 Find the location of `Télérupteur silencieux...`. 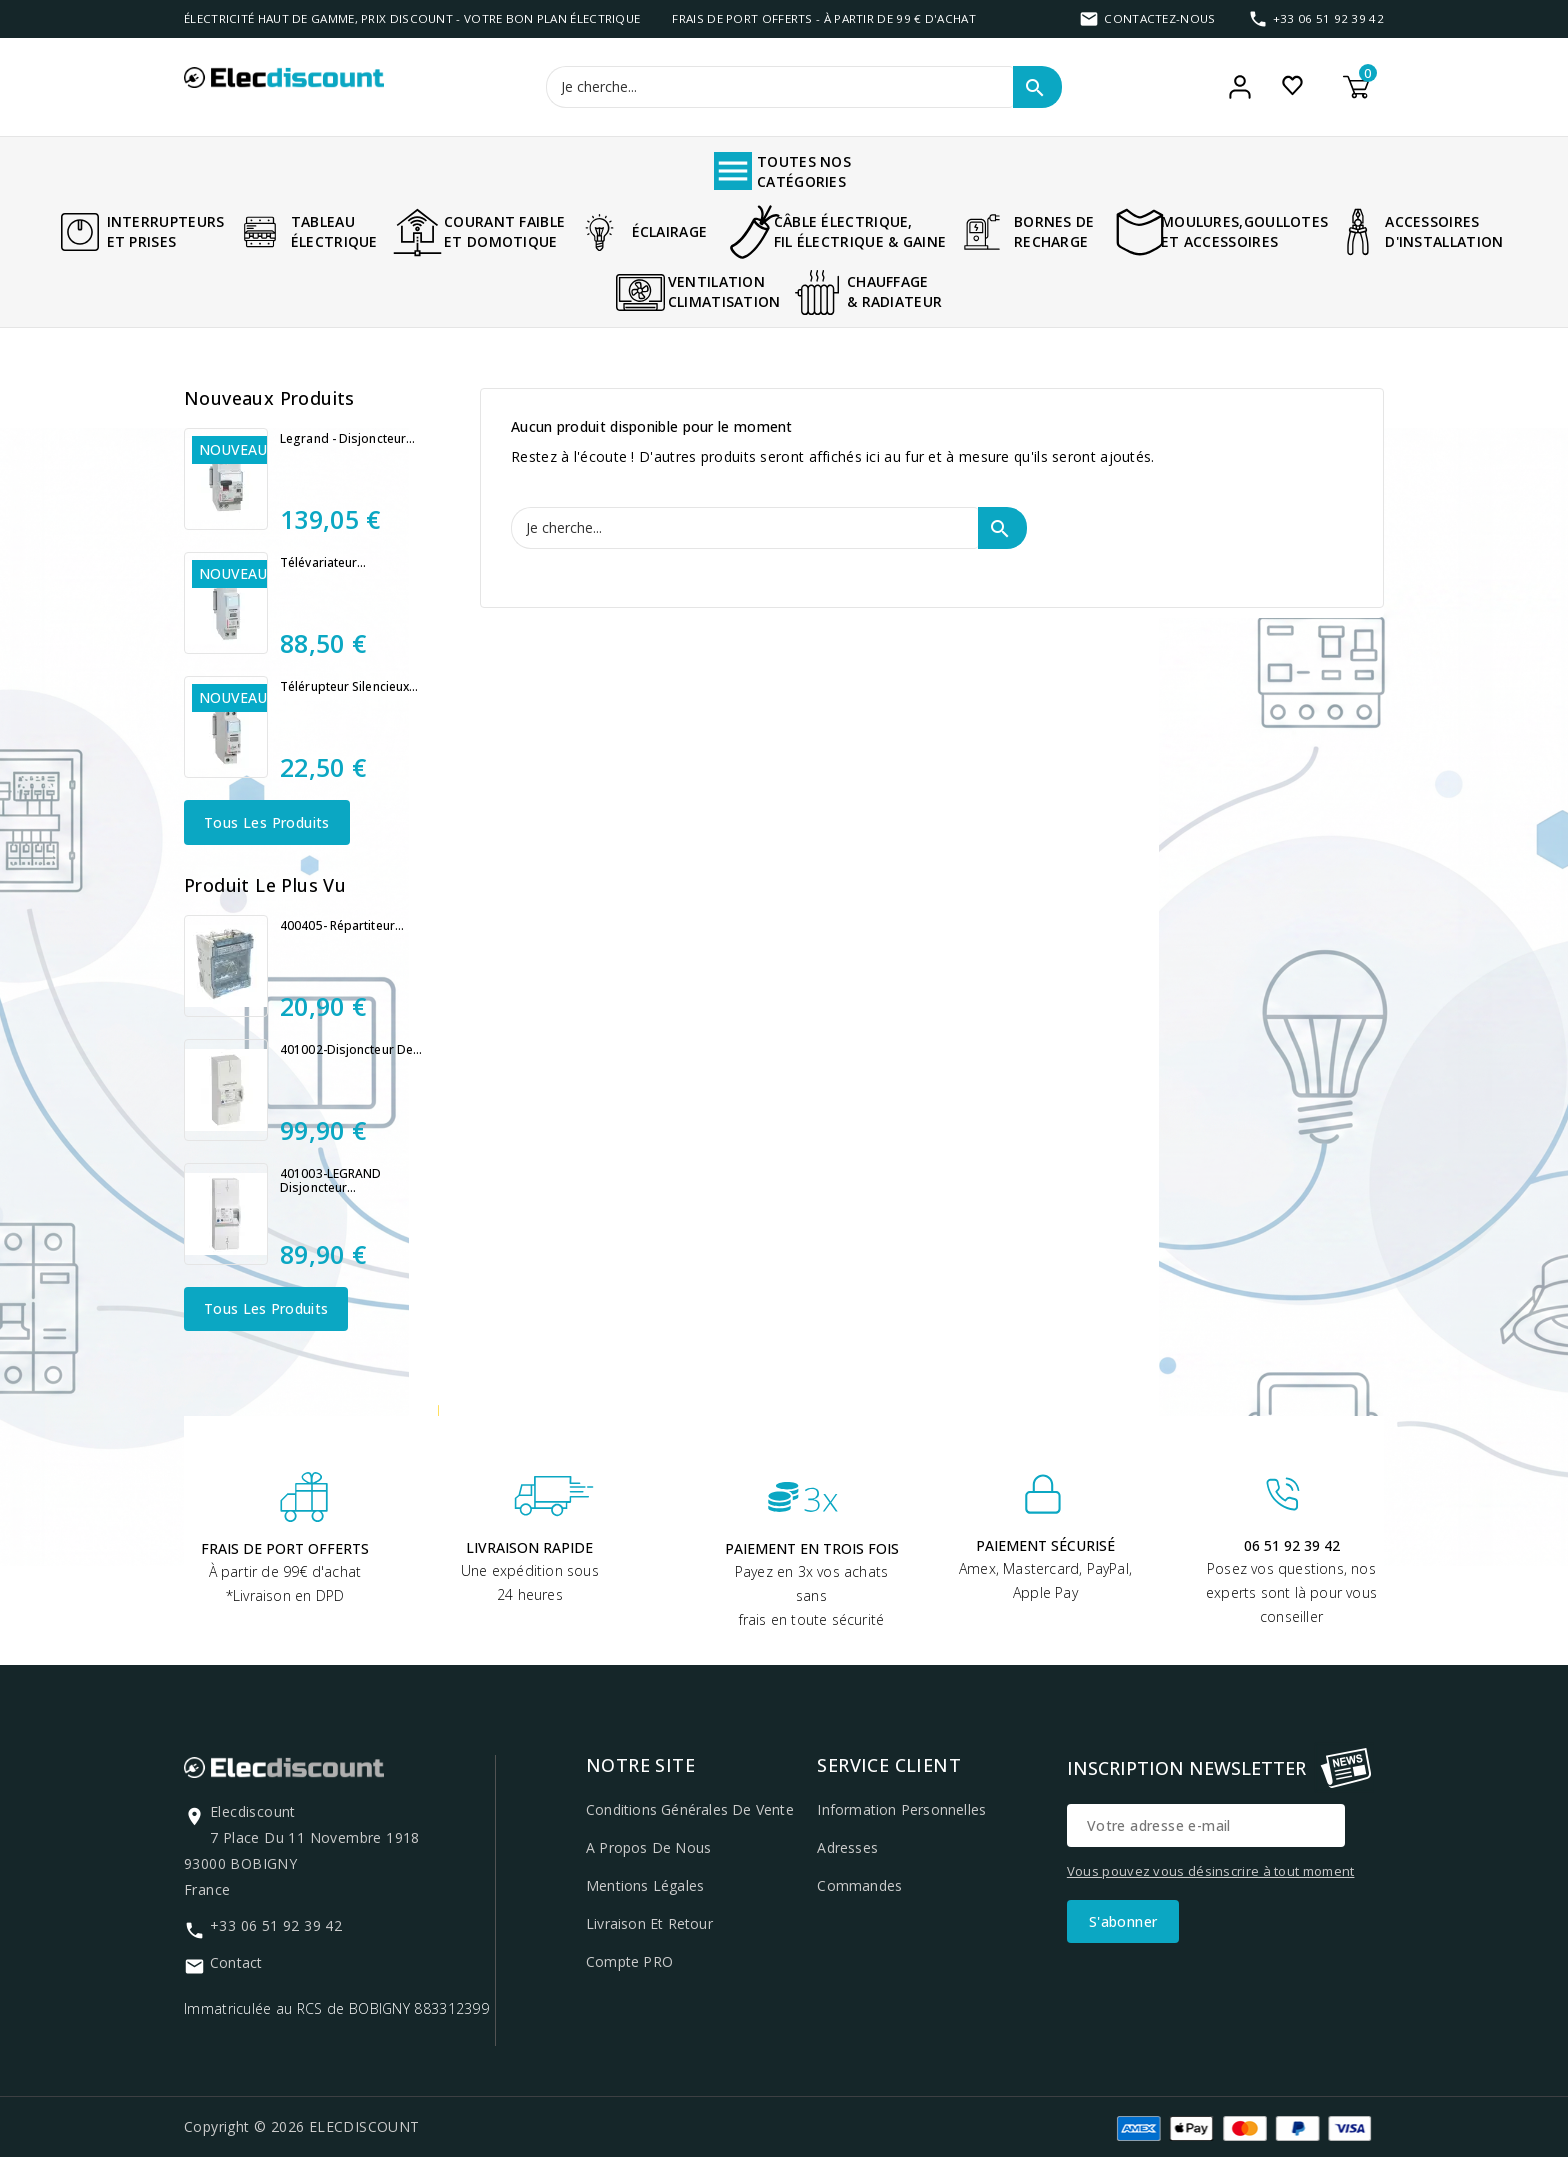

Télérupteur silencieux... is located at coordinates (349, 687).